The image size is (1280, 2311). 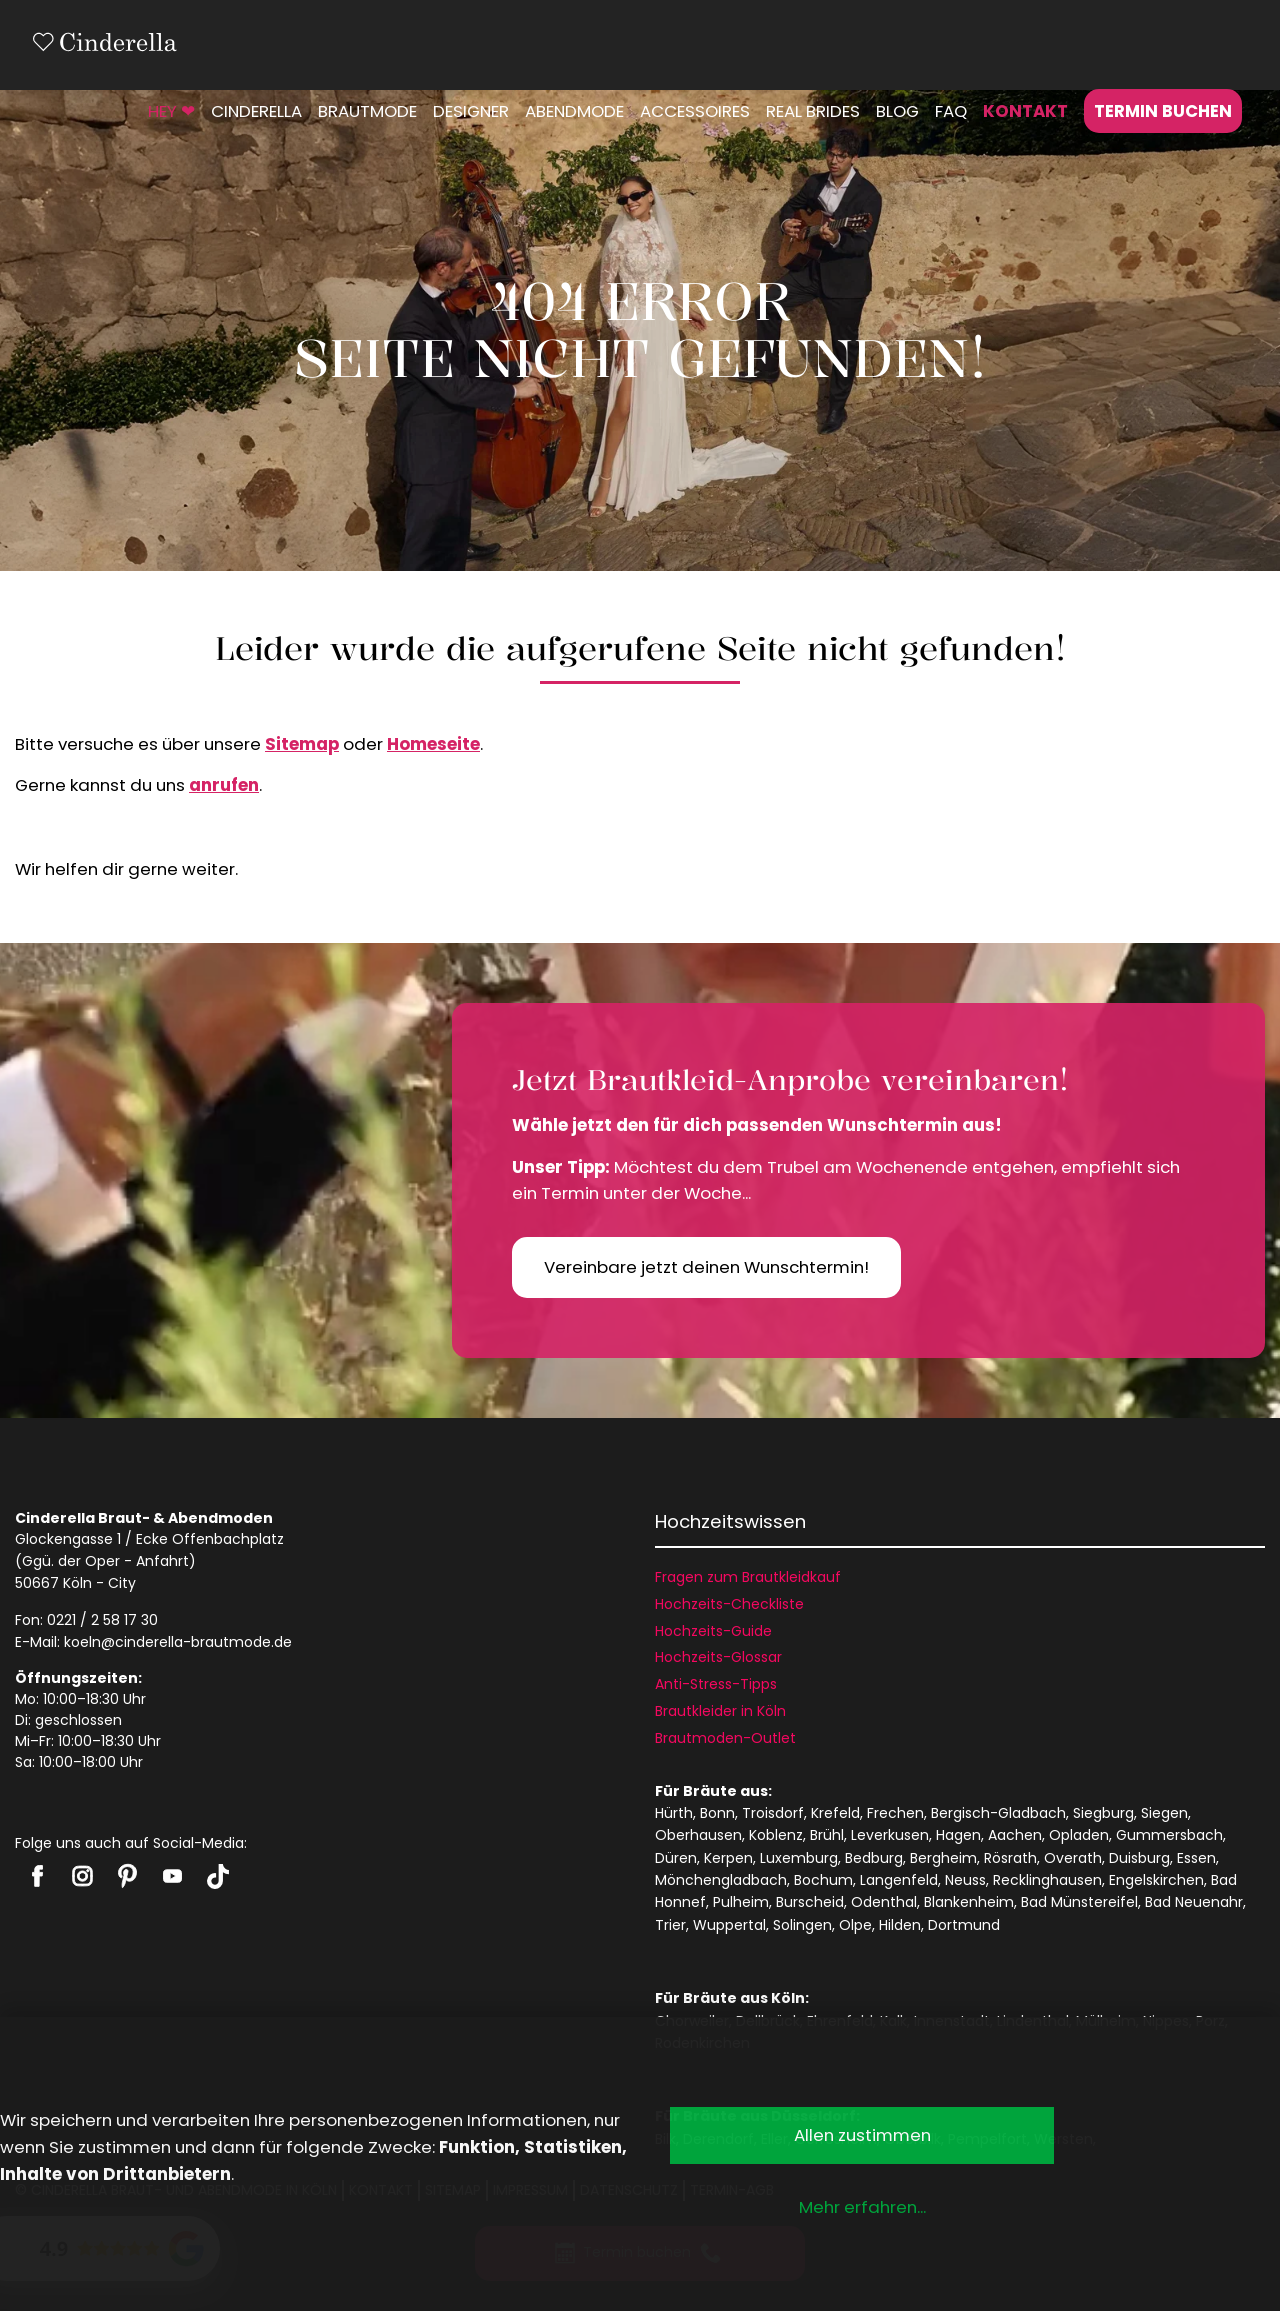 What do you see at coordinates (706, 1267) in the screenshot?
I see `Vereinbare jetzt deinen Wunschtermin!` at bounding box center [706, 1267].